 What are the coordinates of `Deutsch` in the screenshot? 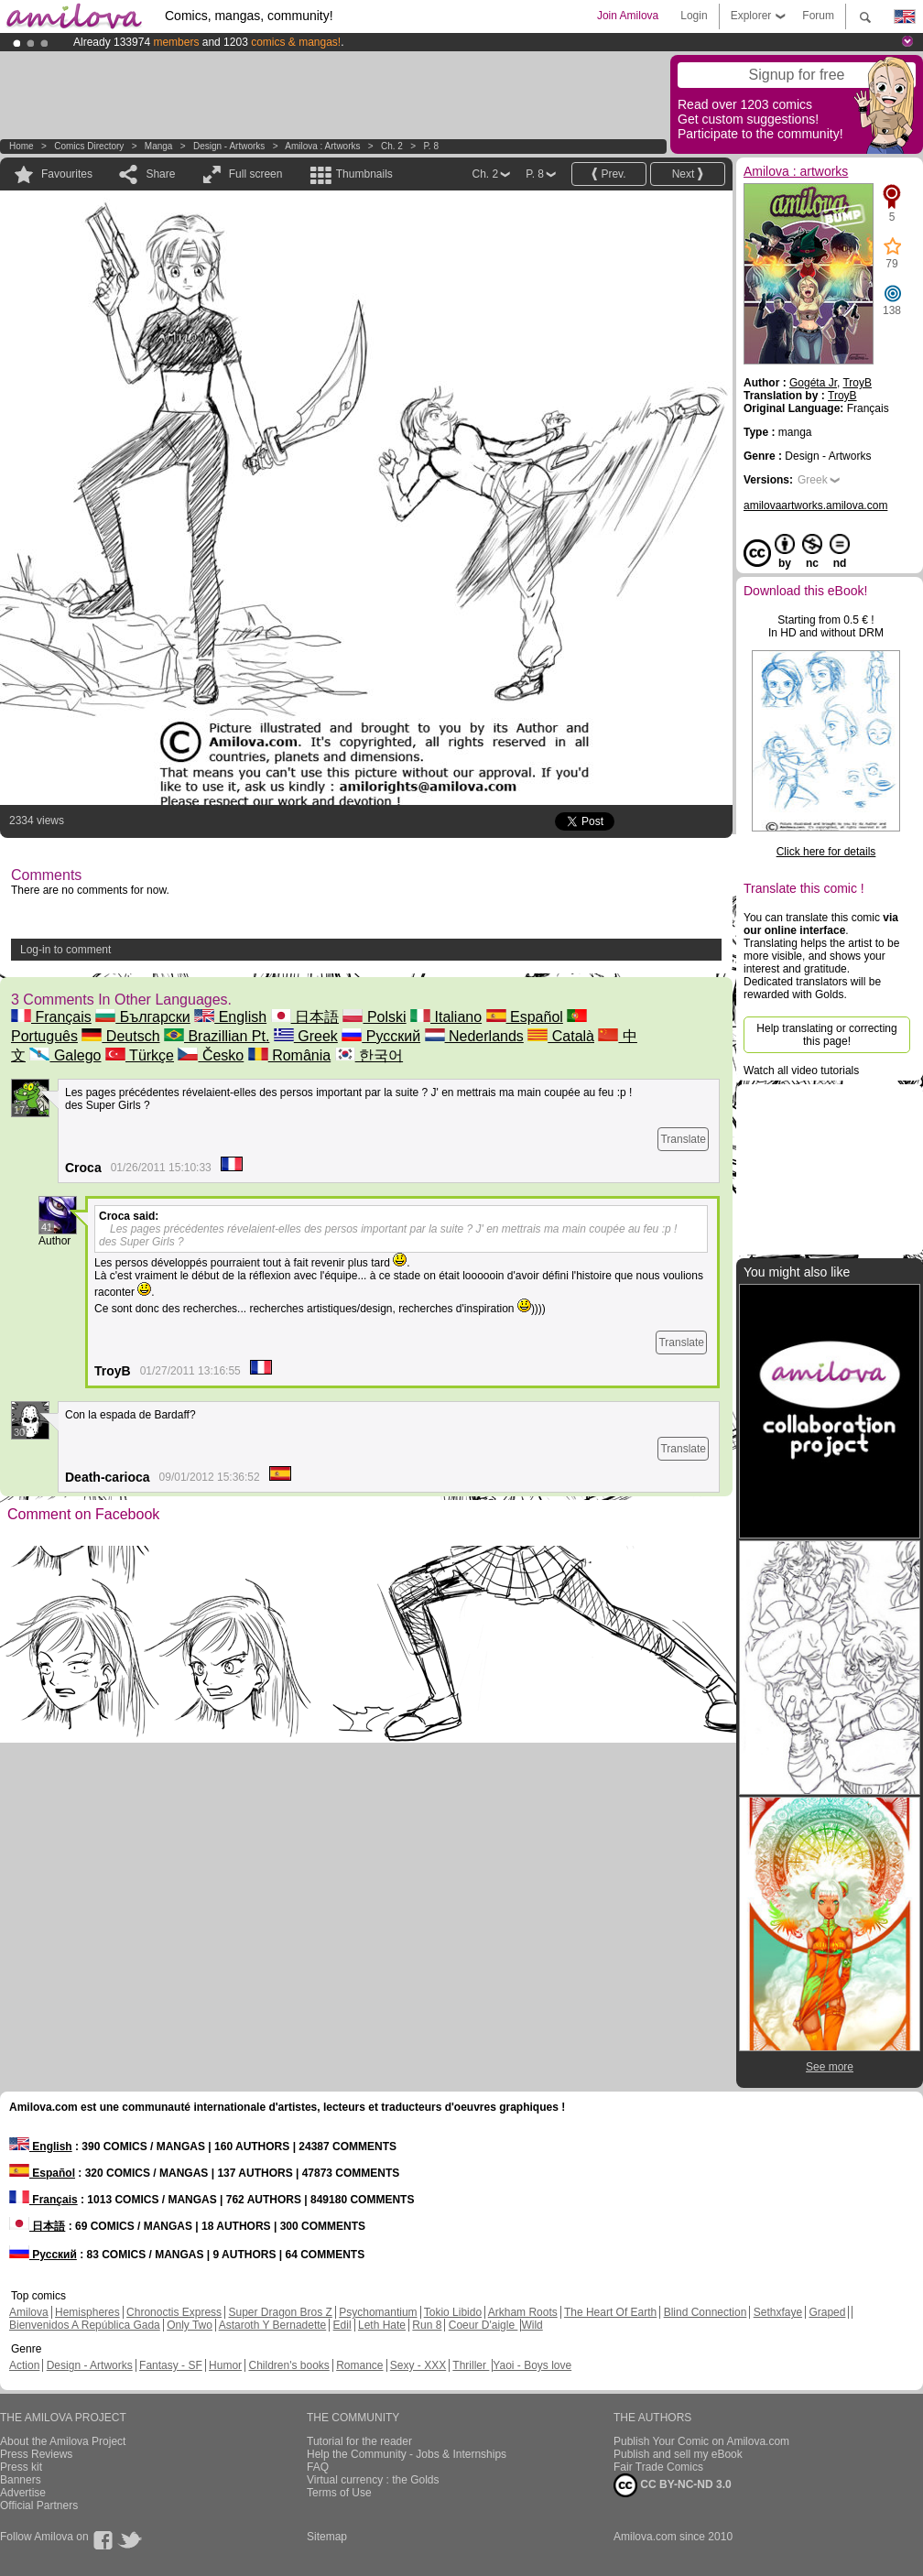 It's located at (120, 1036).